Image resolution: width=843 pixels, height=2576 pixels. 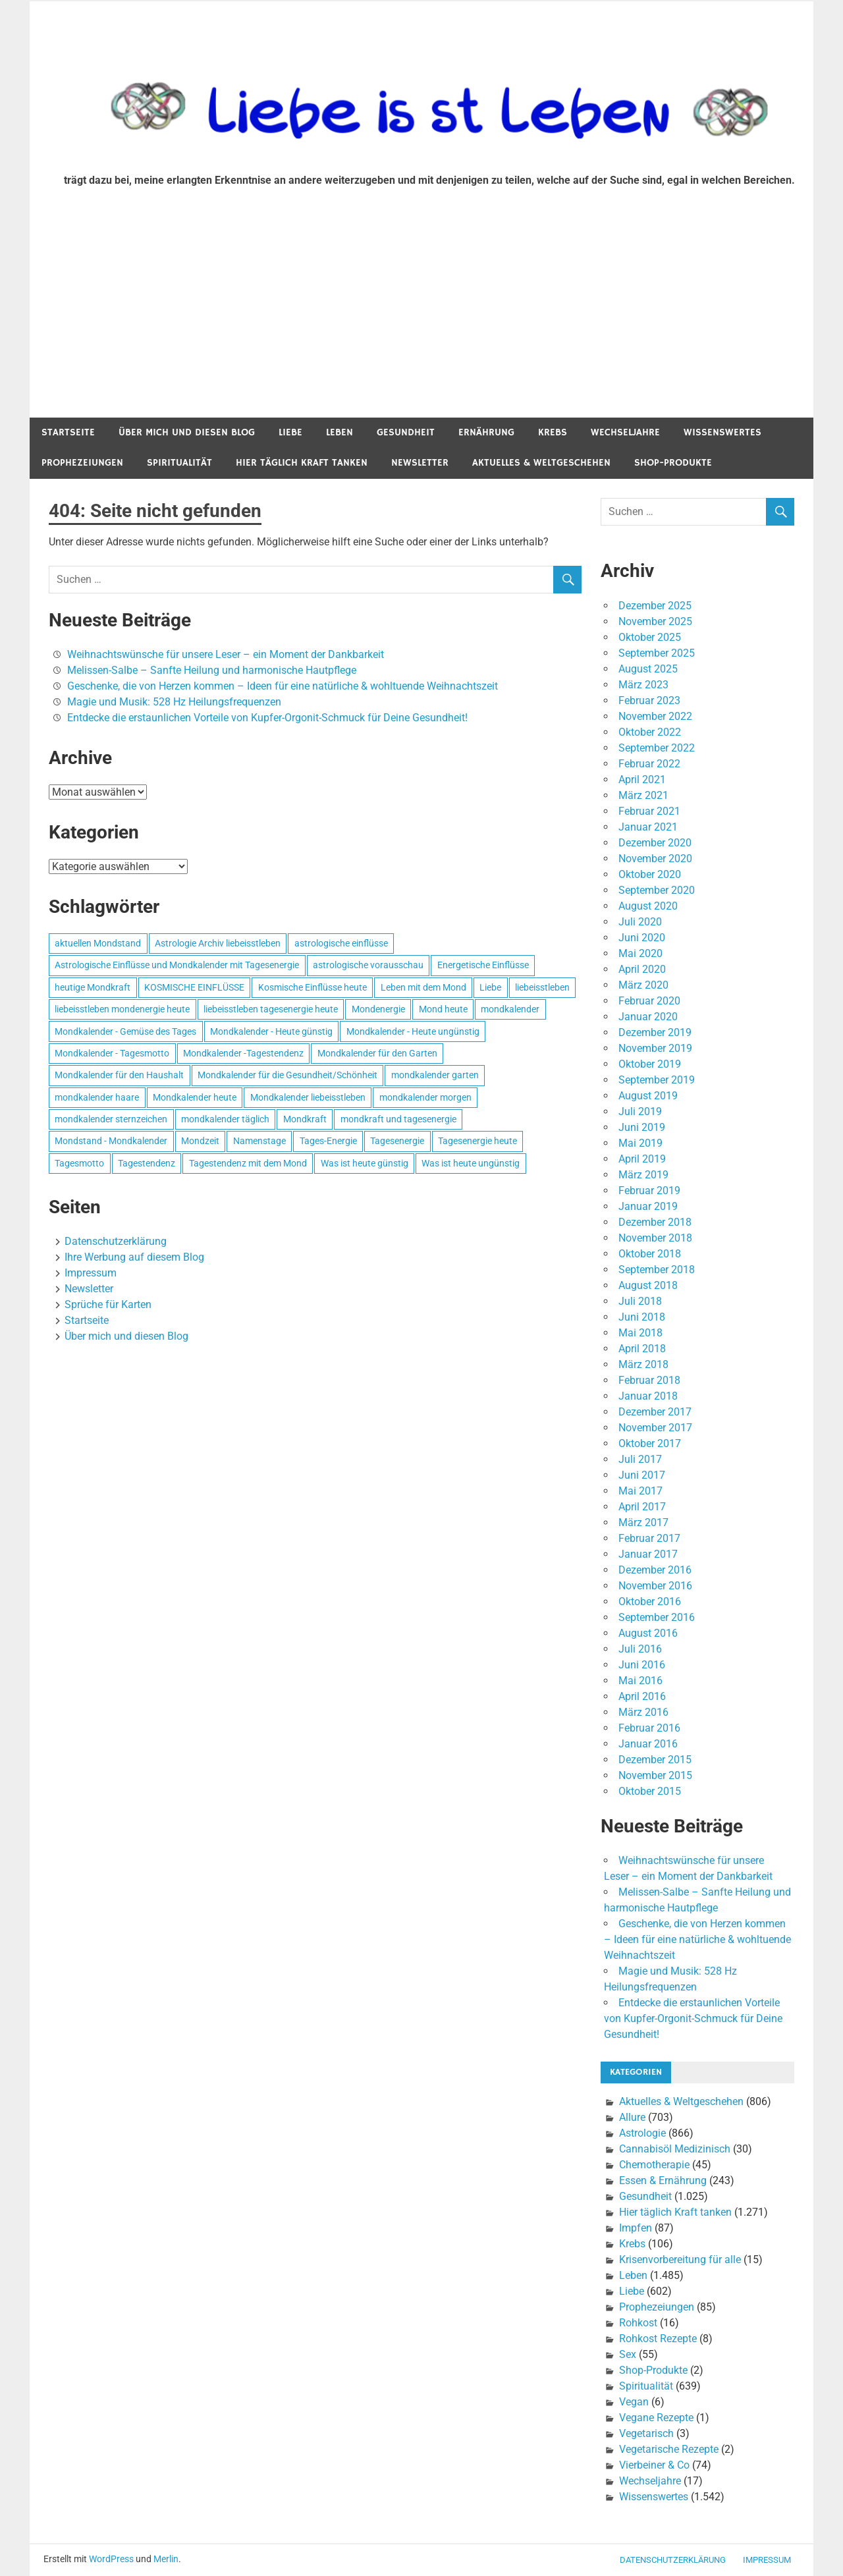 I want to click on Rohkost Rezepte, so click(x=658, y=2338).